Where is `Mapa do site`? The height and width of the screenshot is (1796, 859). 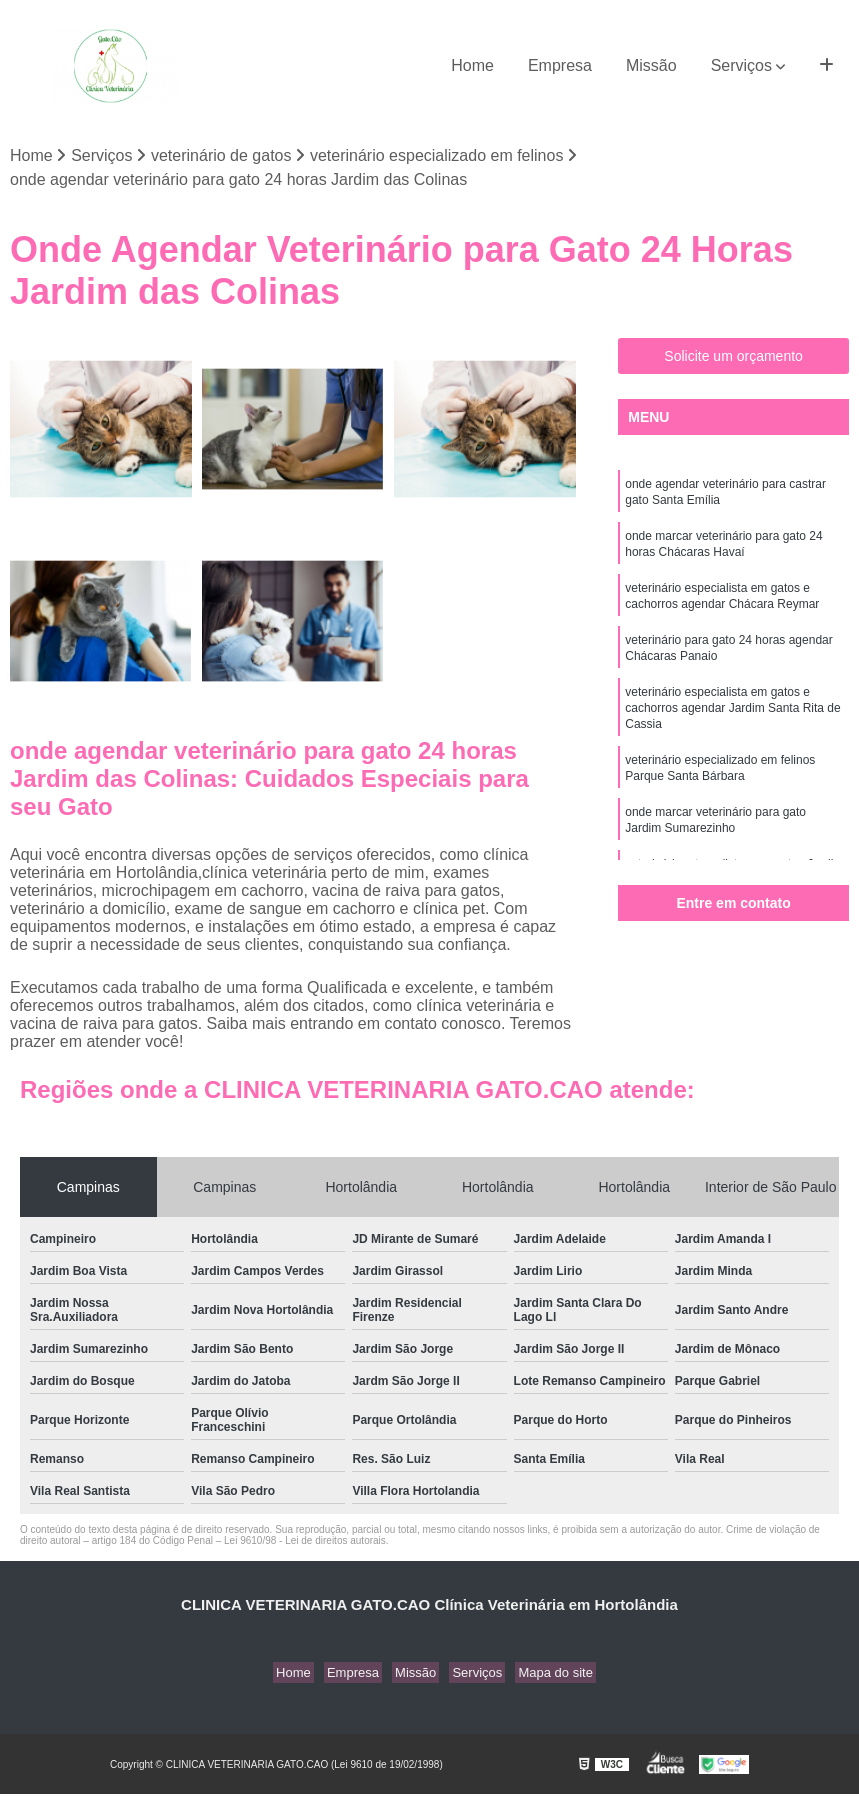 Mapa do site is located at coordinates (543, 1674).